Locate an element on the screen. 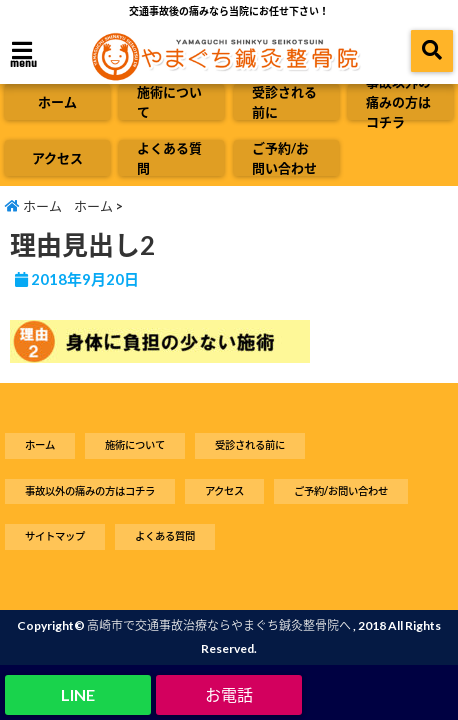  事故以外の痛みの方はコチラ is located at coordinates (398, 102).